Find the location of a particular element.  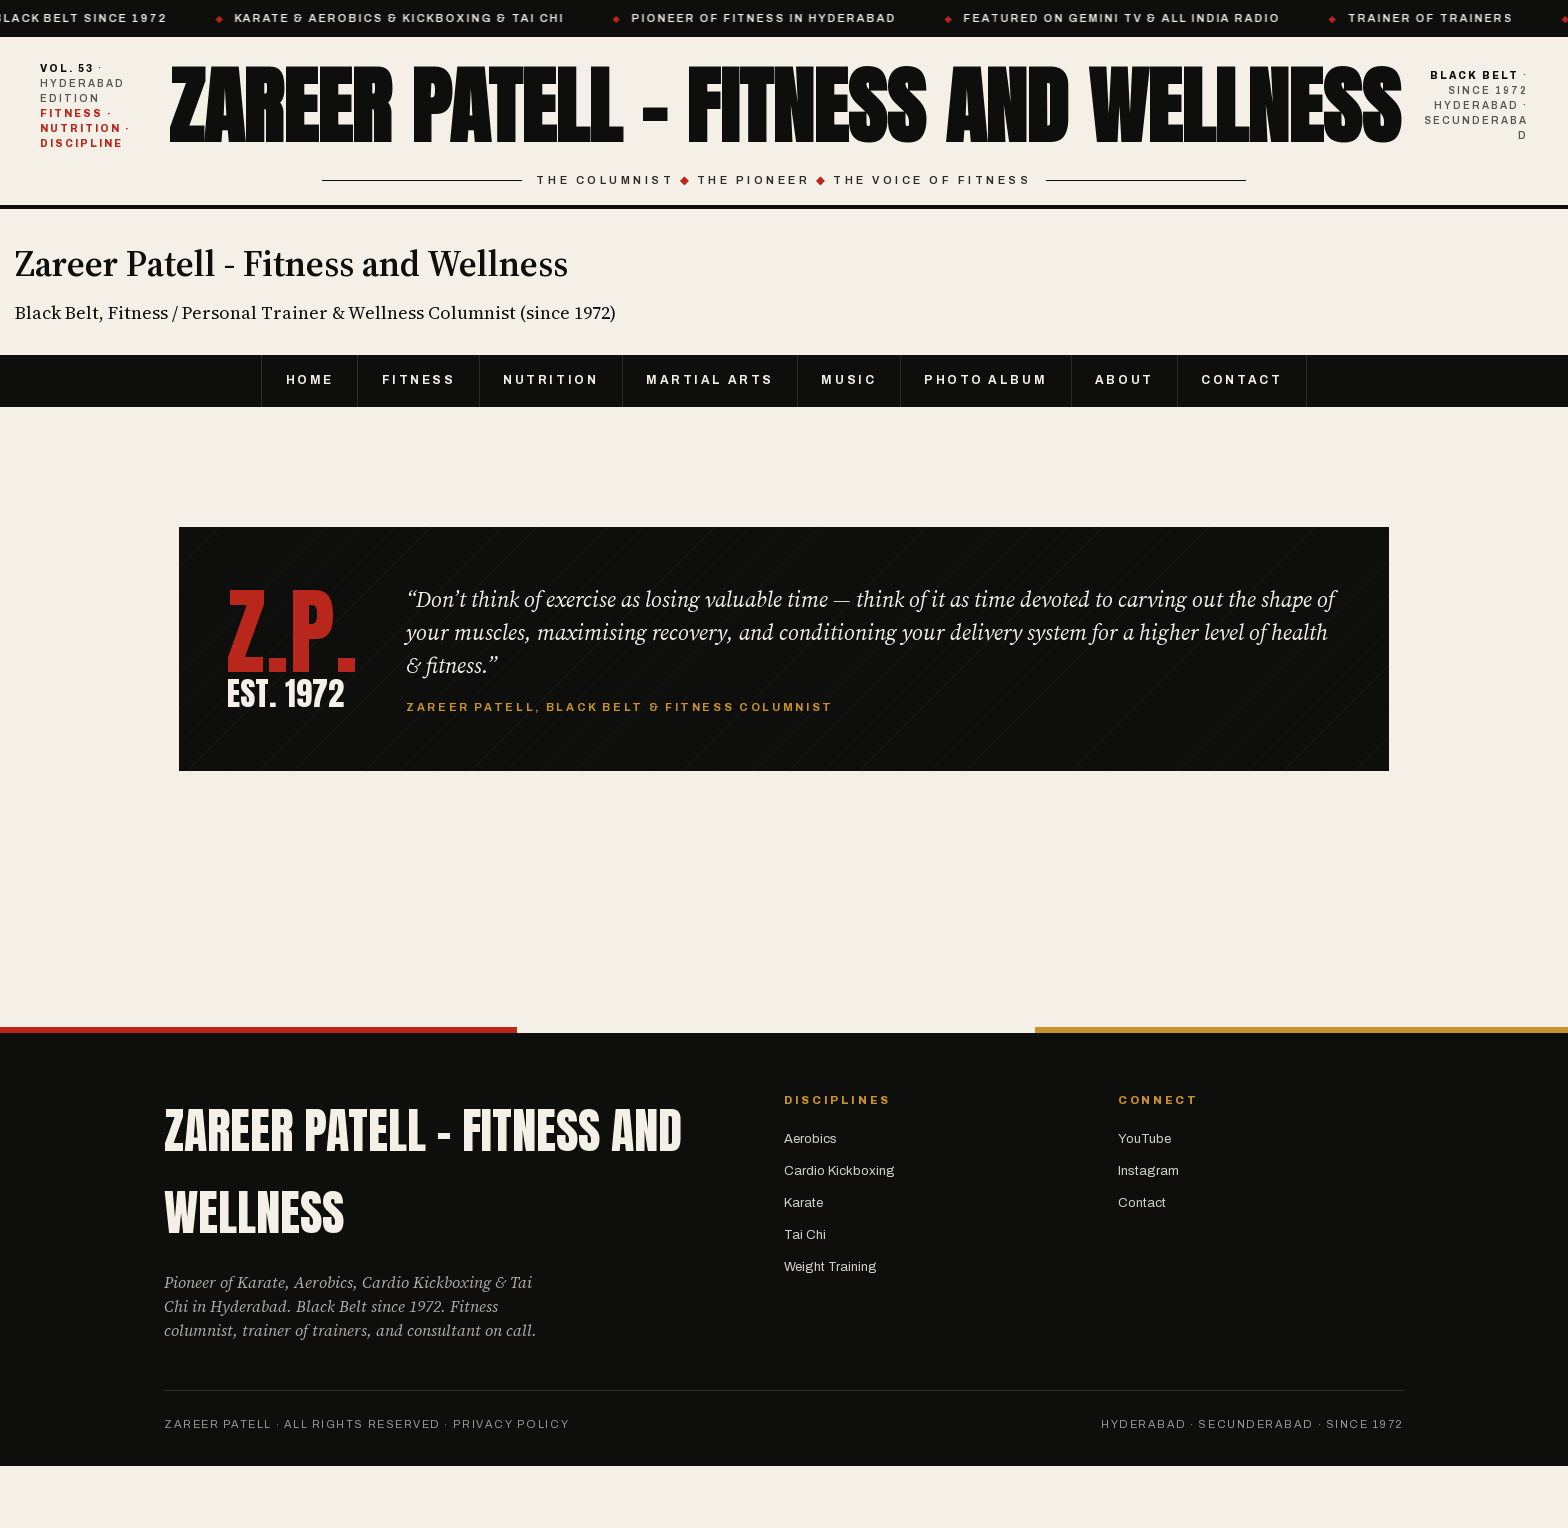

Photo Album is located at coordinates (988, 441).